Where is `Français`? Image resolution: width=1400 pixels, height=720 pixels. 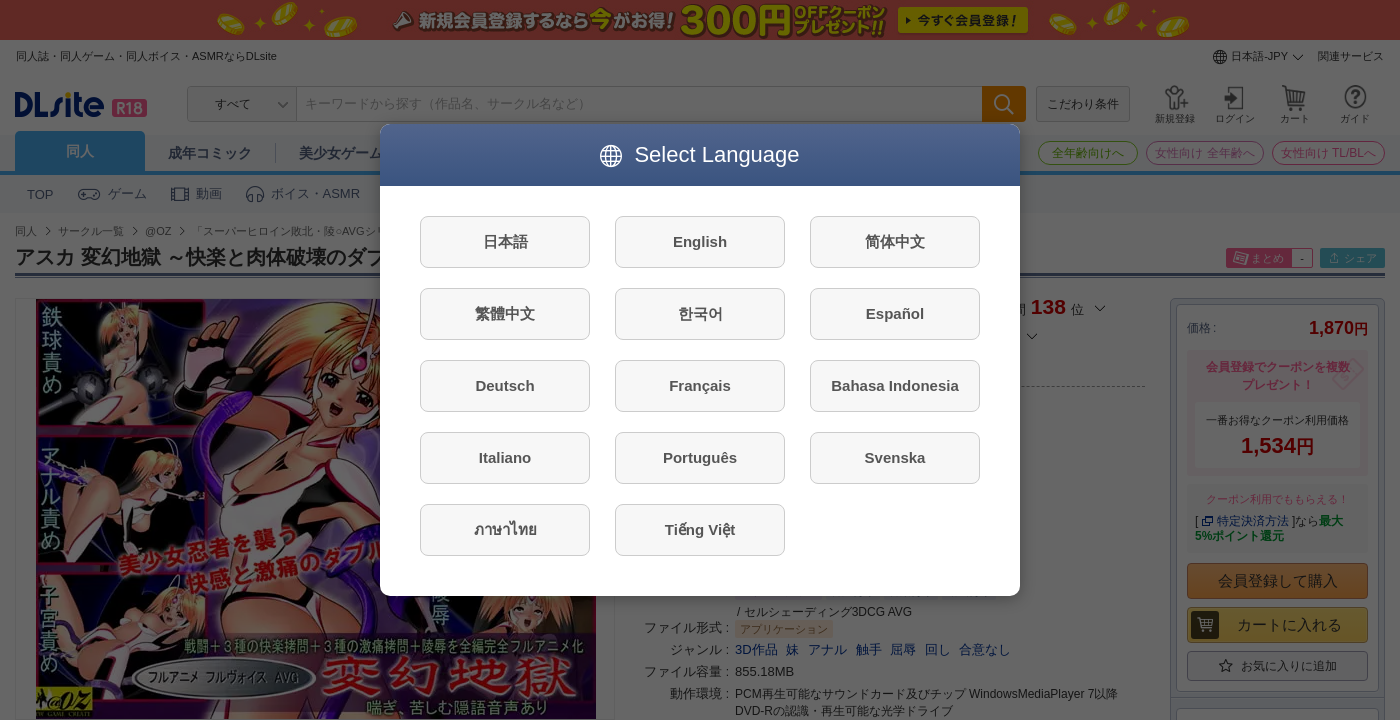
Français is located at coordinates (700, 385).